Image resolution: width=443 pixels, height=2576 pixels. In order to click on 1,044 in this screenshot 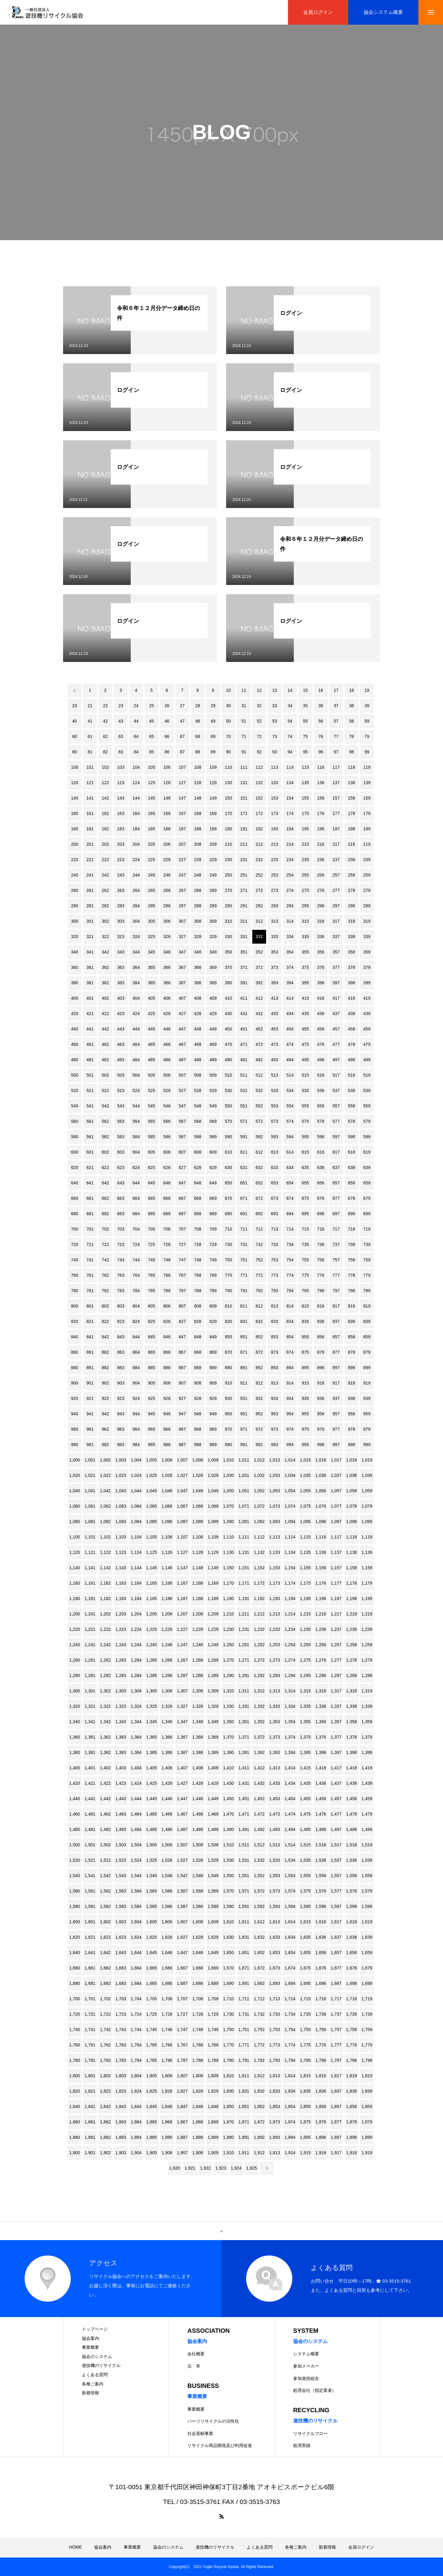, I will do `click(136, 1490)`.